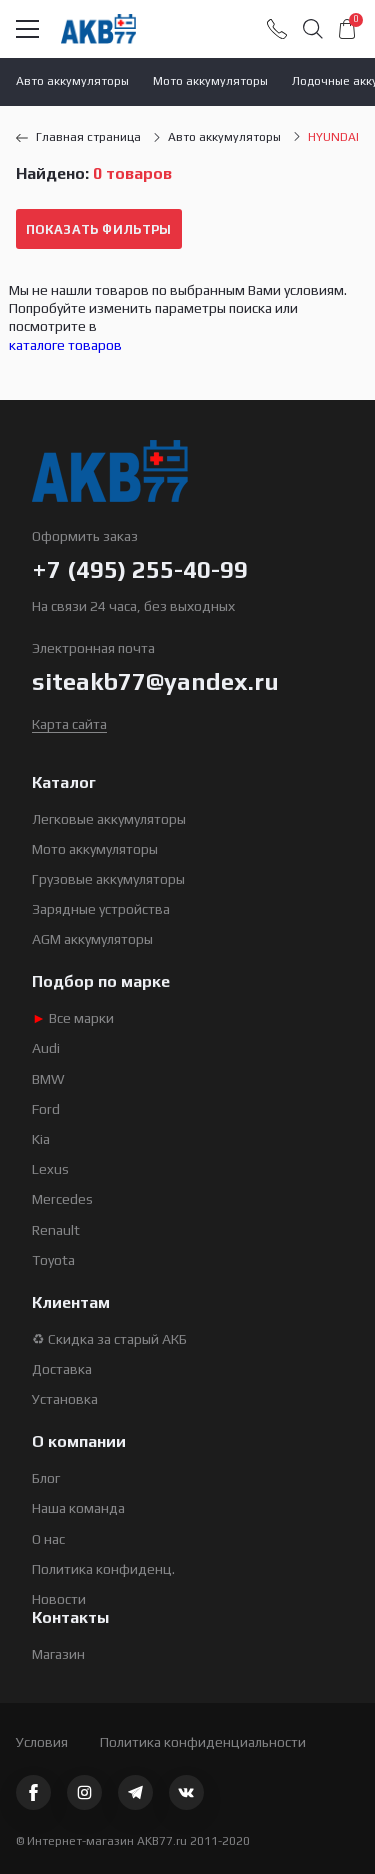  I want to click on Условия, so click(42, 1742).